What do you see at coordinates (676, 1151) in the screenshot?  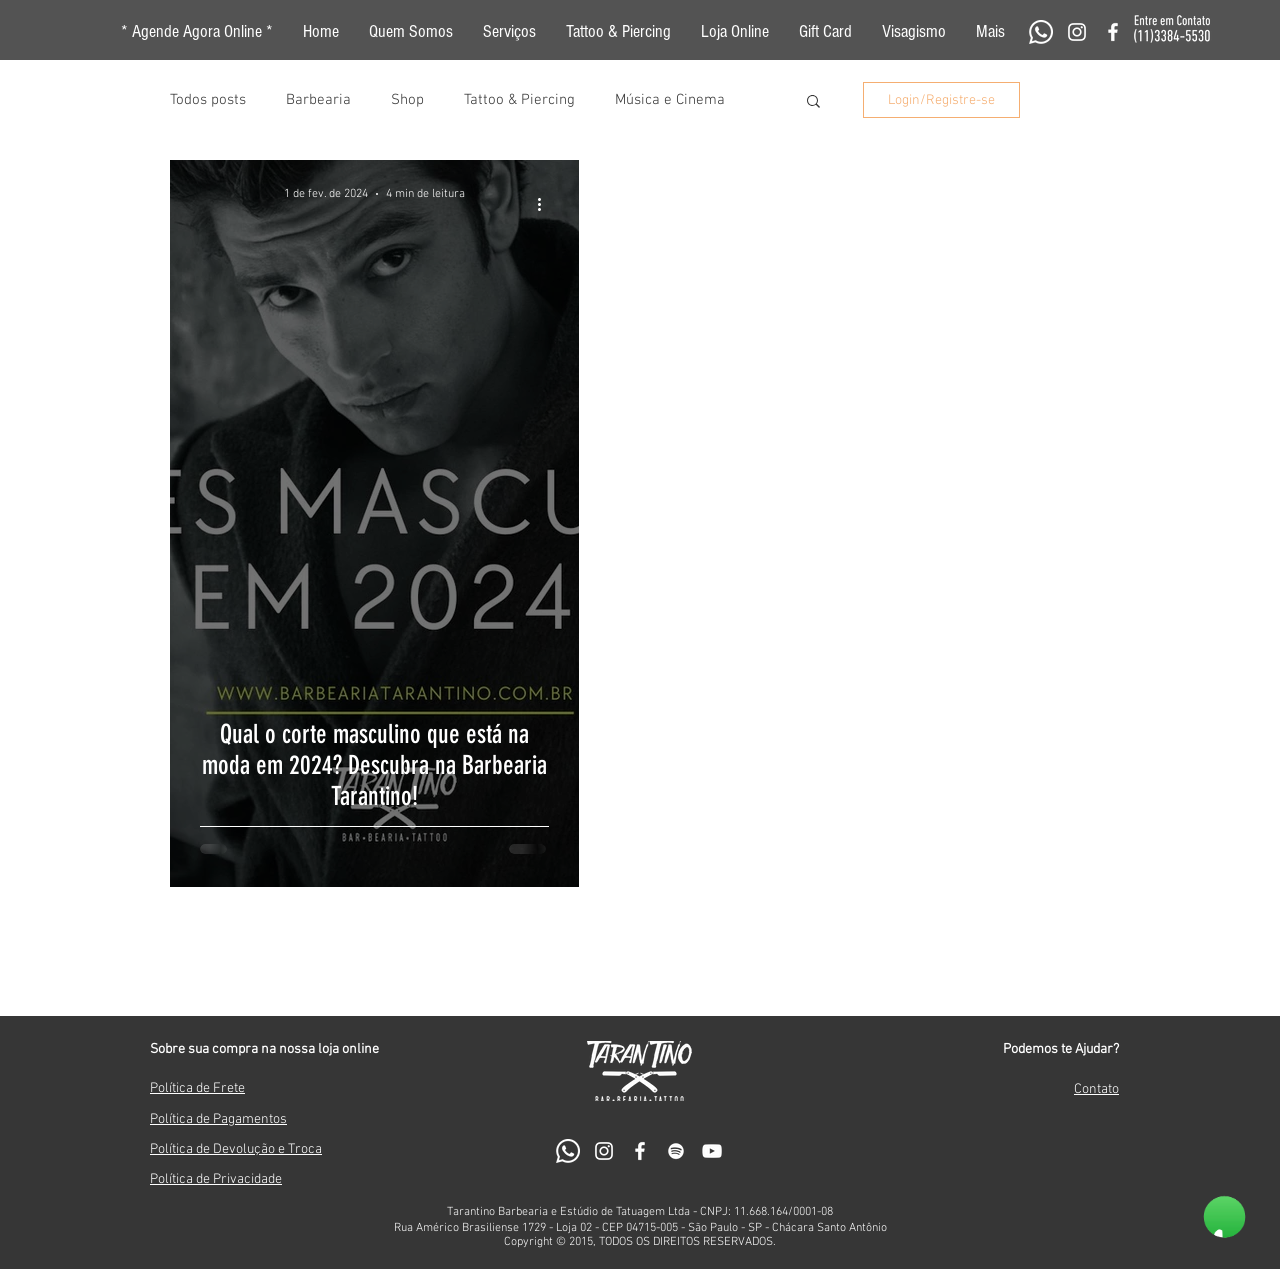 I see `[Branca Ícone Spotify]` at bounding box center [676, 1151].